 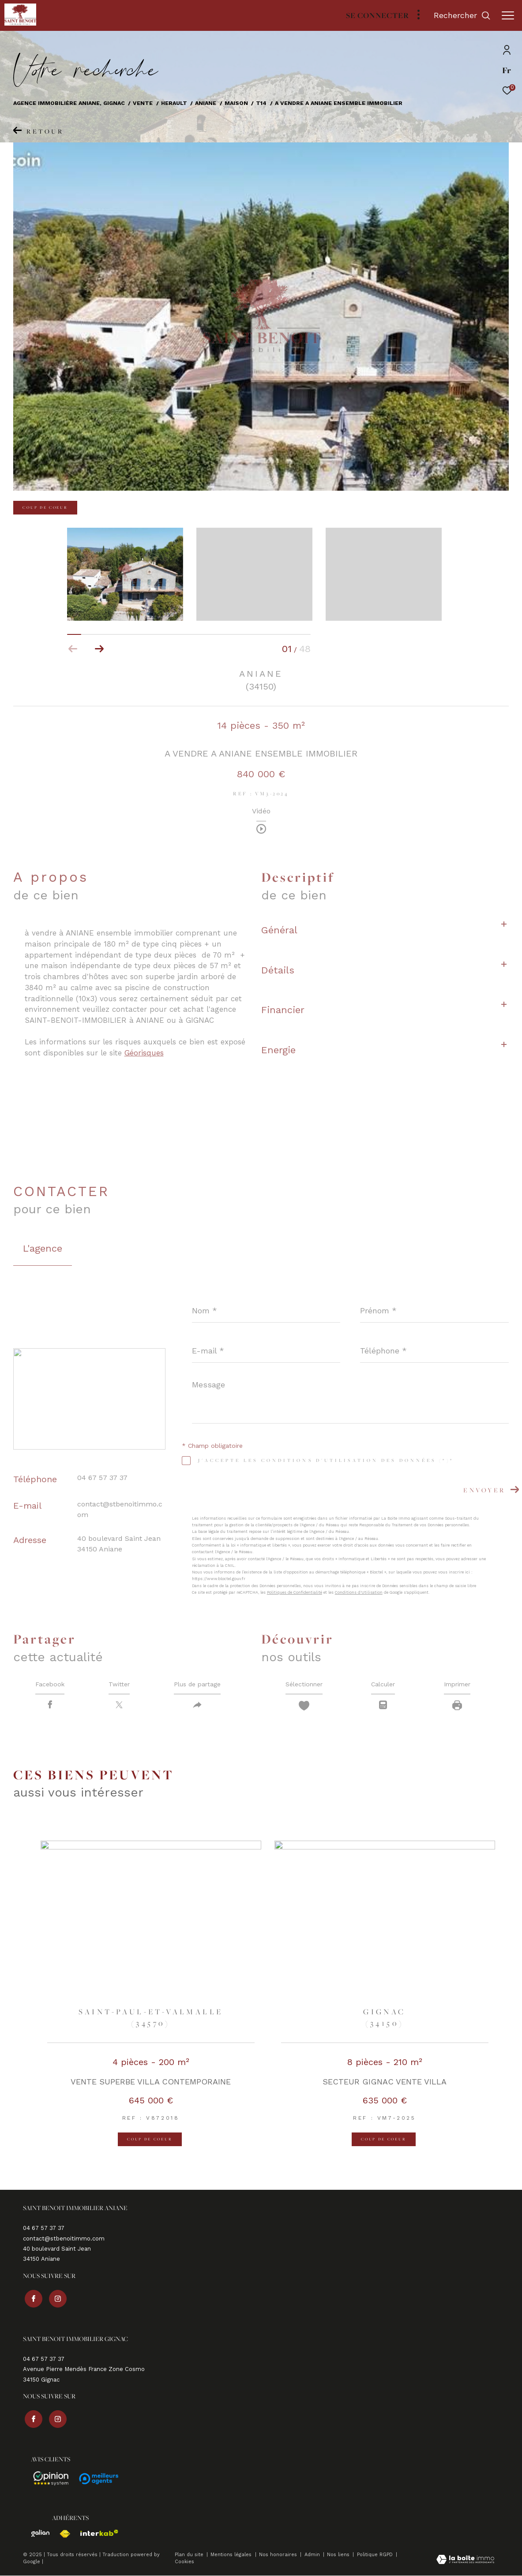 What do you see at coordinates (236, 103) in the screenshot?
I see `Maison` at bounding box center [236, 103].